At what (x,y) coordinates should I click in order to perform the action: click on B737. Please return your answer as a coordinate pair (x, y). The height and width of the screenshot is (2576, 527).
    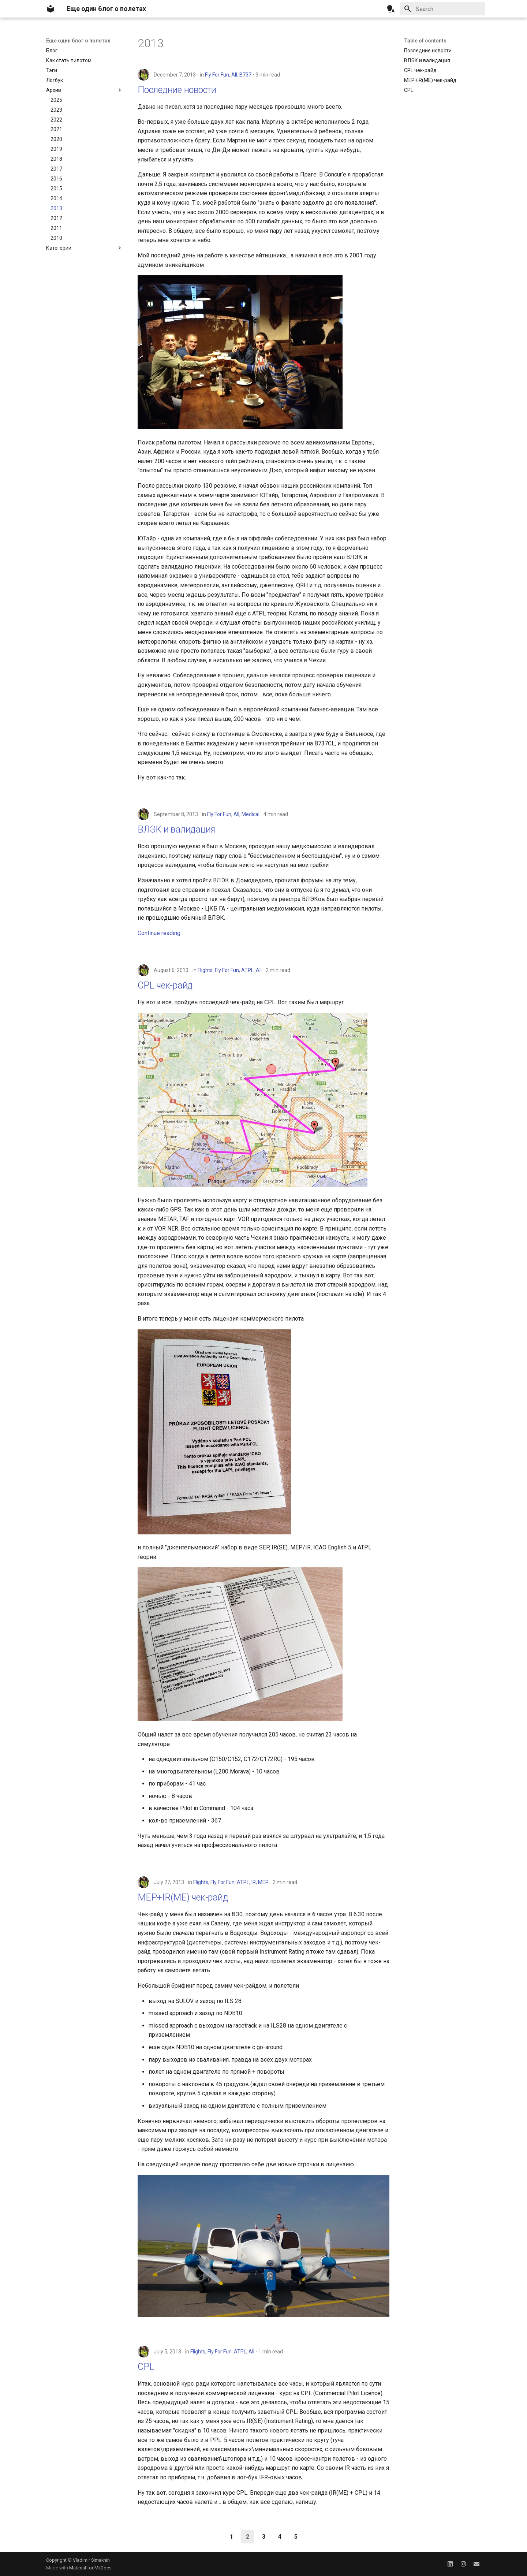
    Looking at the image, I should click on (245, 75).